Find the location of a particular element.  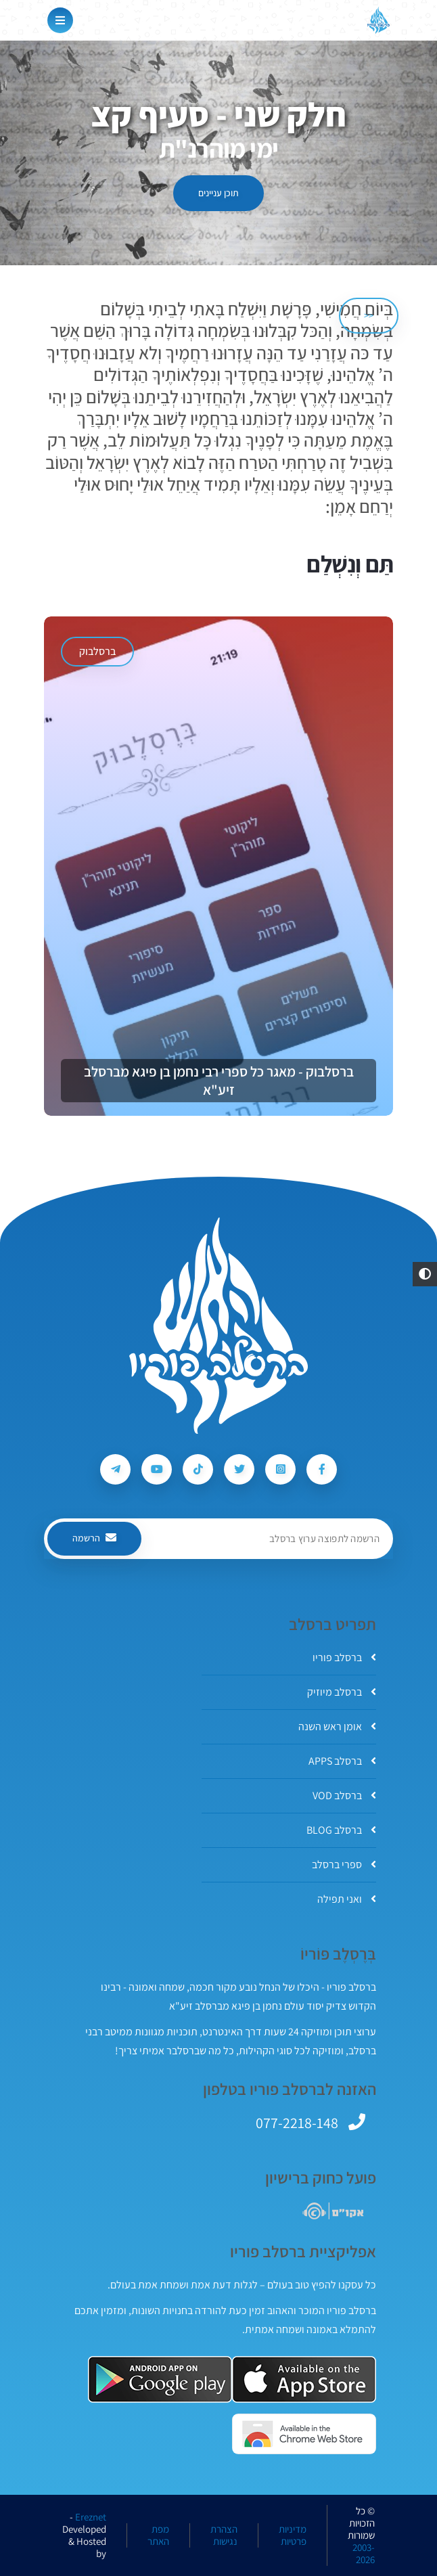

ספרי ברסלב is located at coordinates (344, 1864).